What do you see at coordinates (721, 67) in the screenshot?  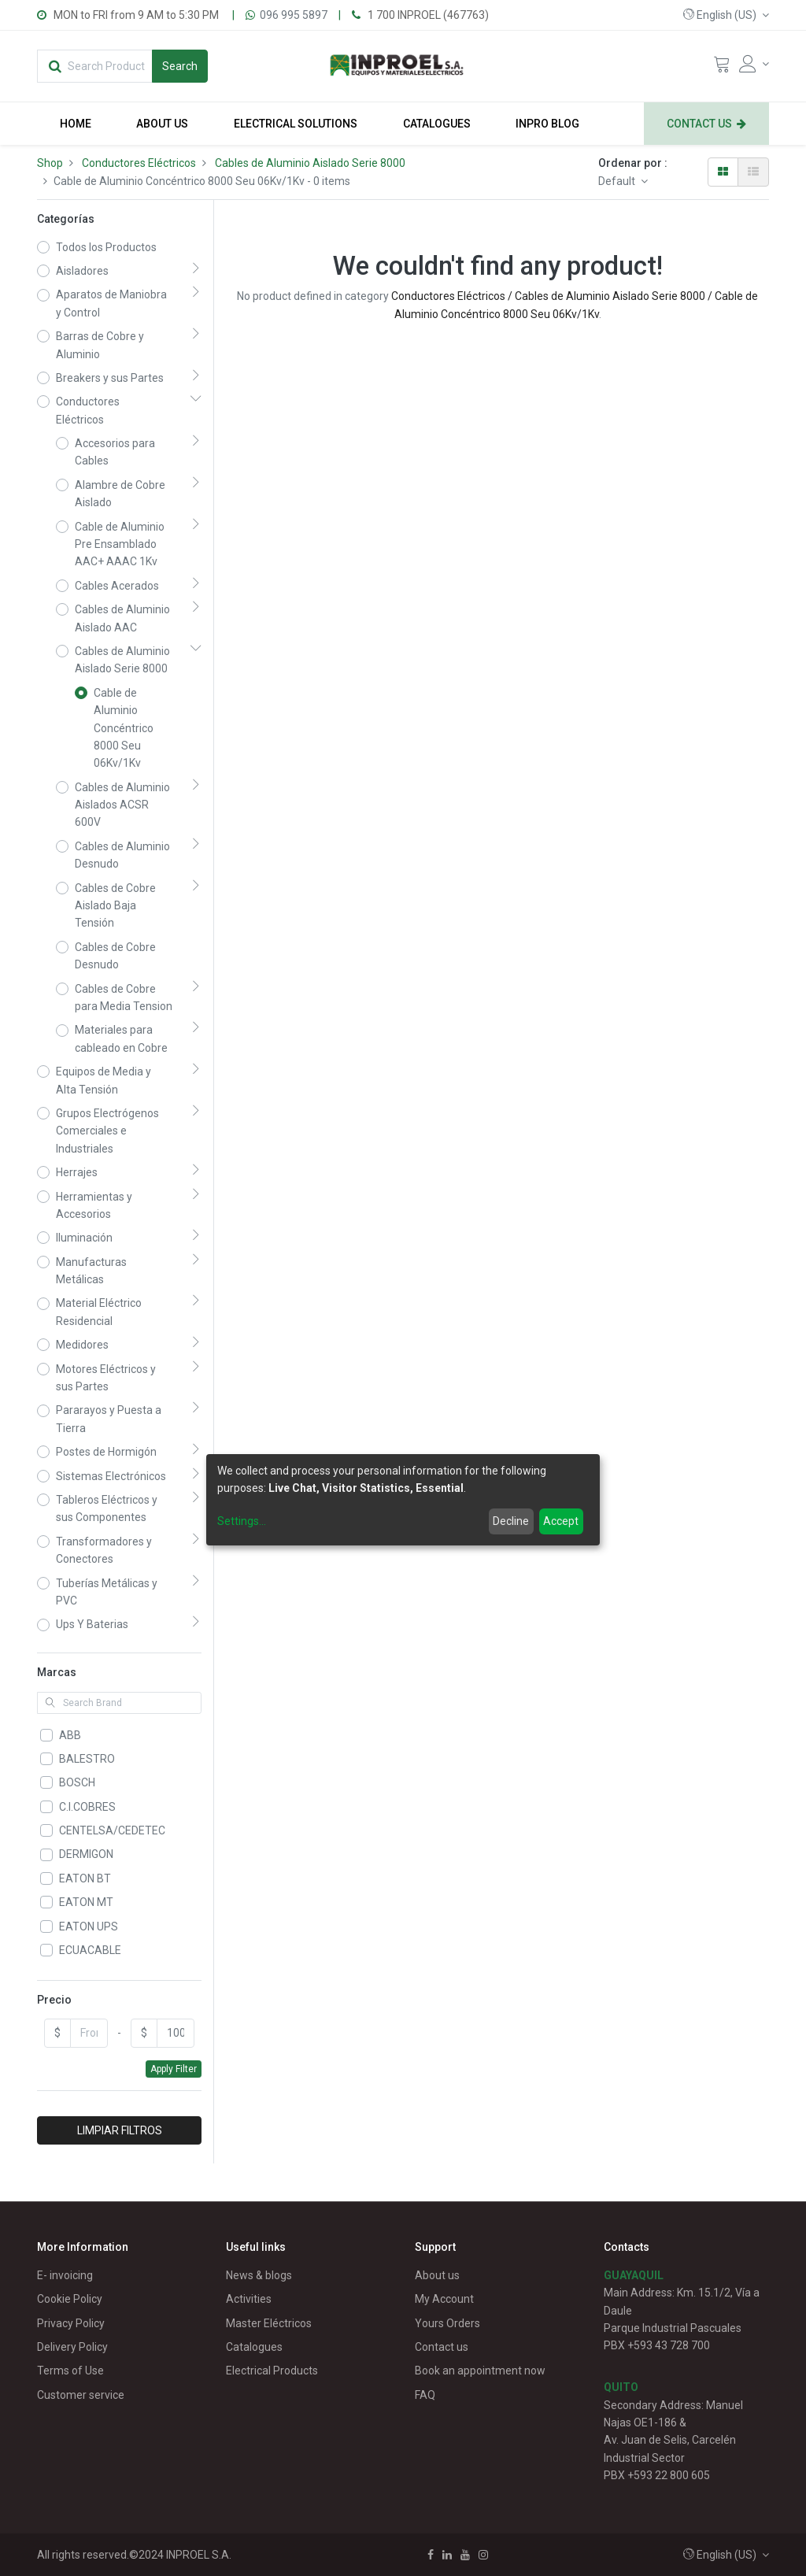 I see `[Cart]` at bounding box center [721, 67].